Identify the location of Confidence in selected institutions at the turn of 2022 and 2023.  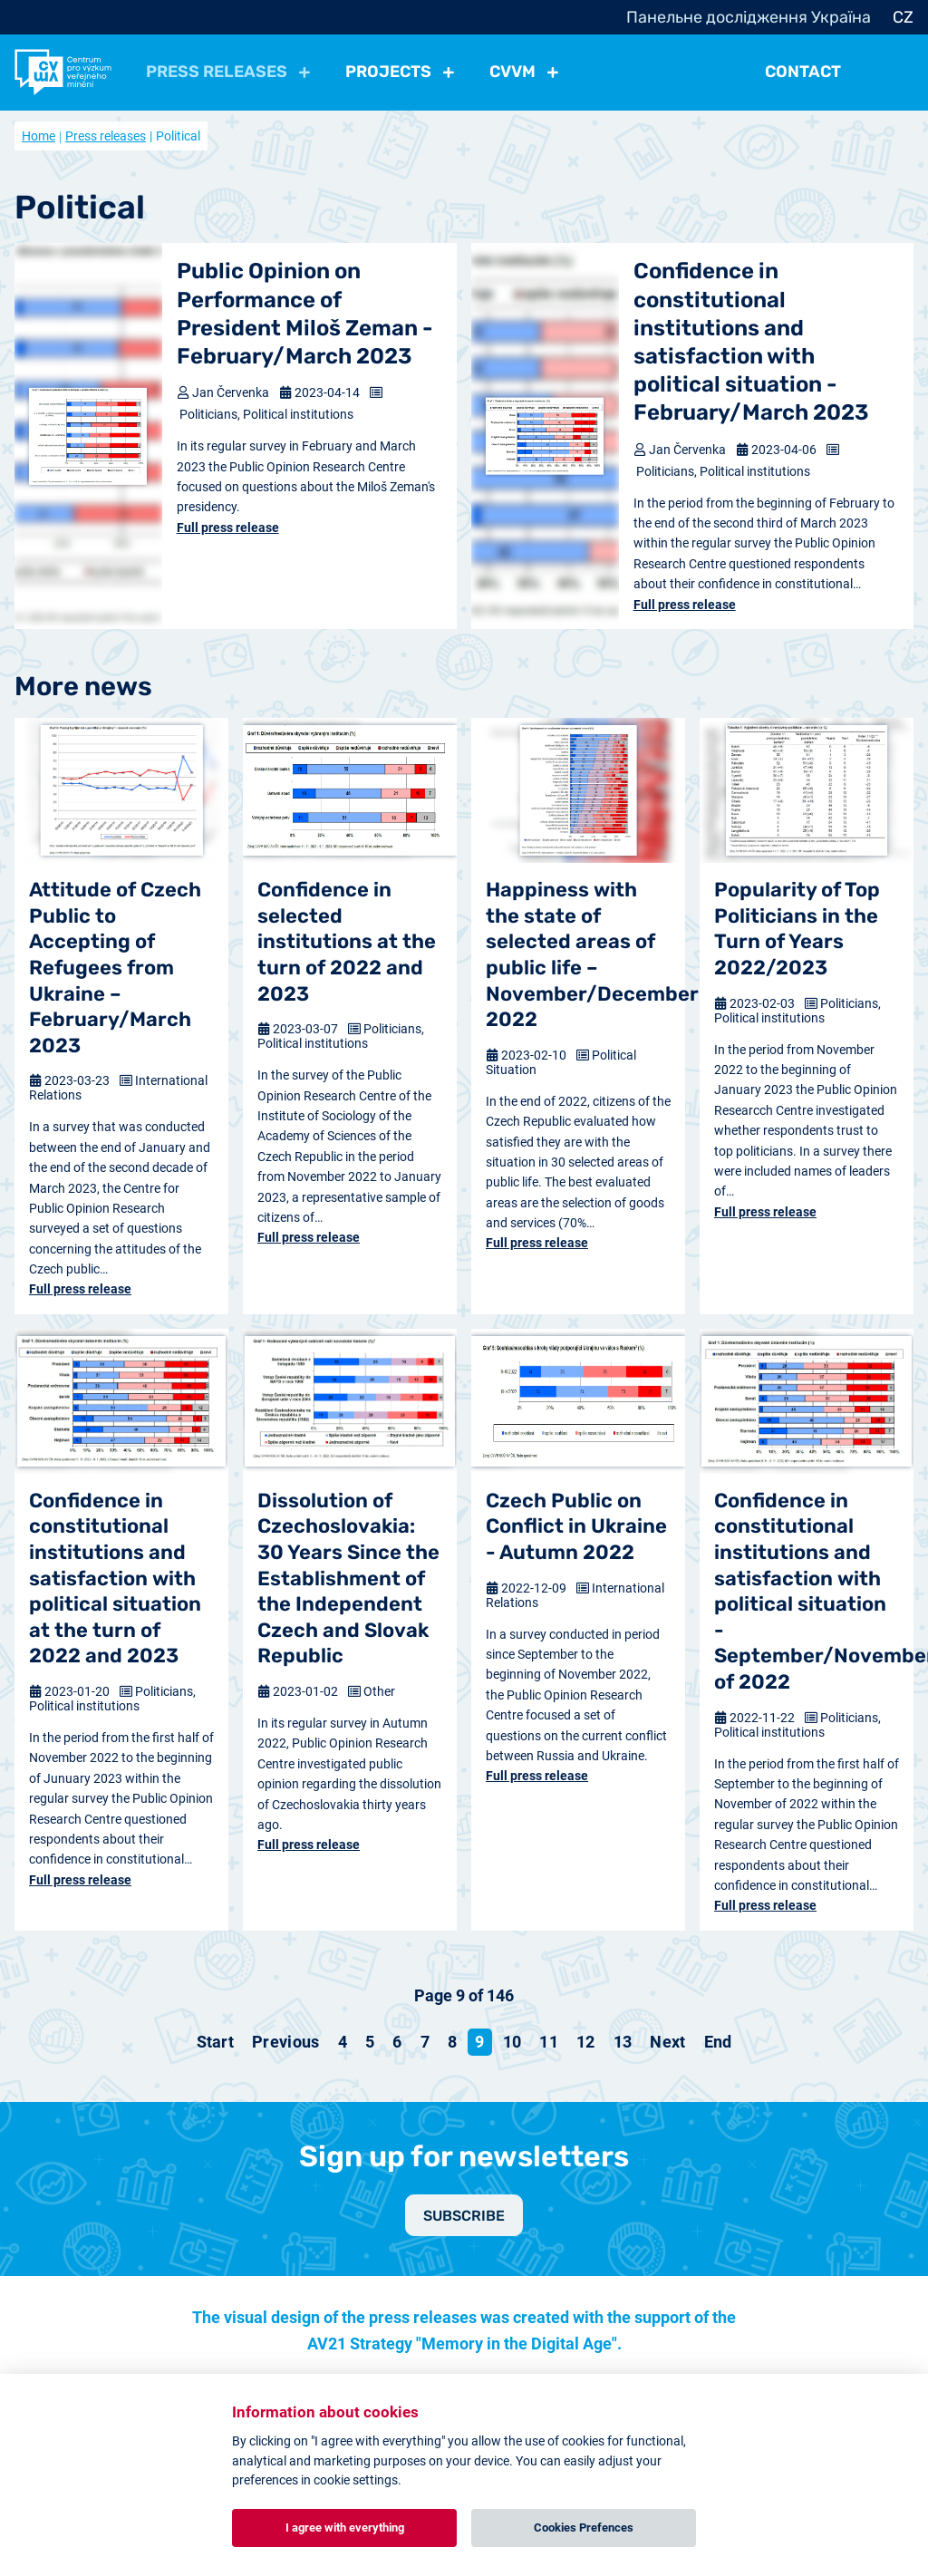
(346, 941).